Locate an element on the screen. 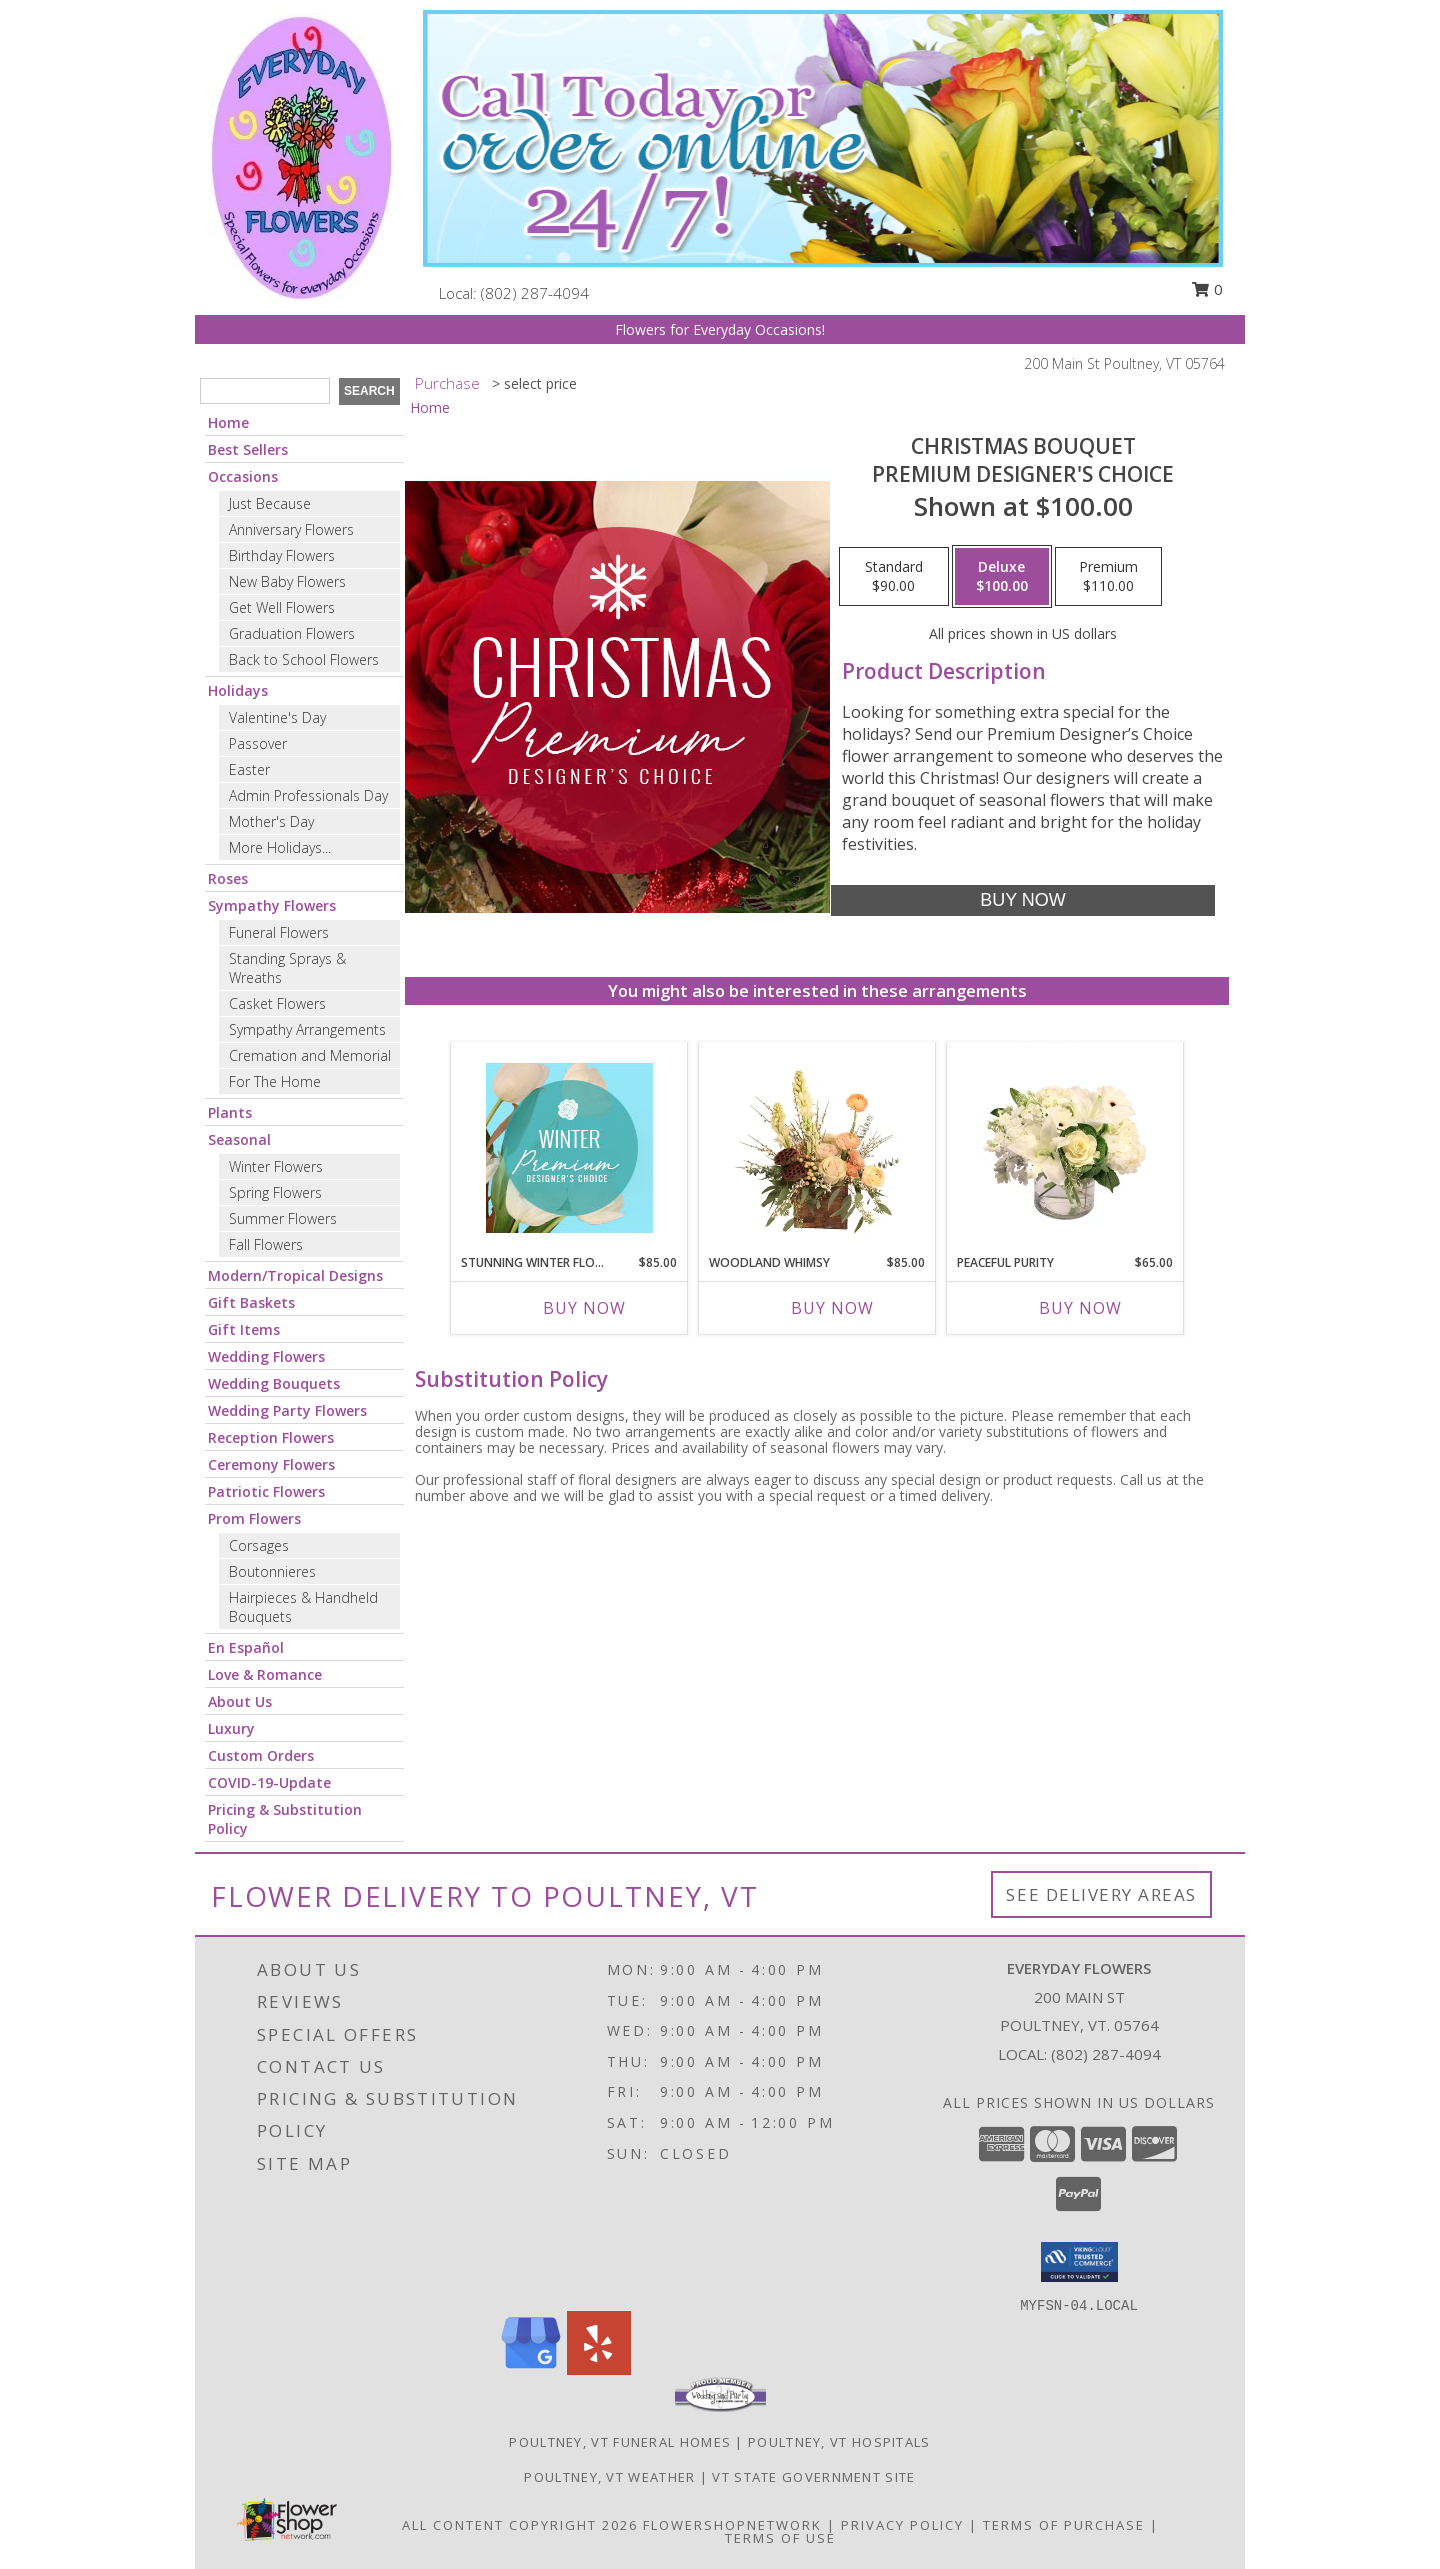 Image resolution: width=1440 pixels, height=2569 pixels. [button] is located at coordinates (1079, 2262).